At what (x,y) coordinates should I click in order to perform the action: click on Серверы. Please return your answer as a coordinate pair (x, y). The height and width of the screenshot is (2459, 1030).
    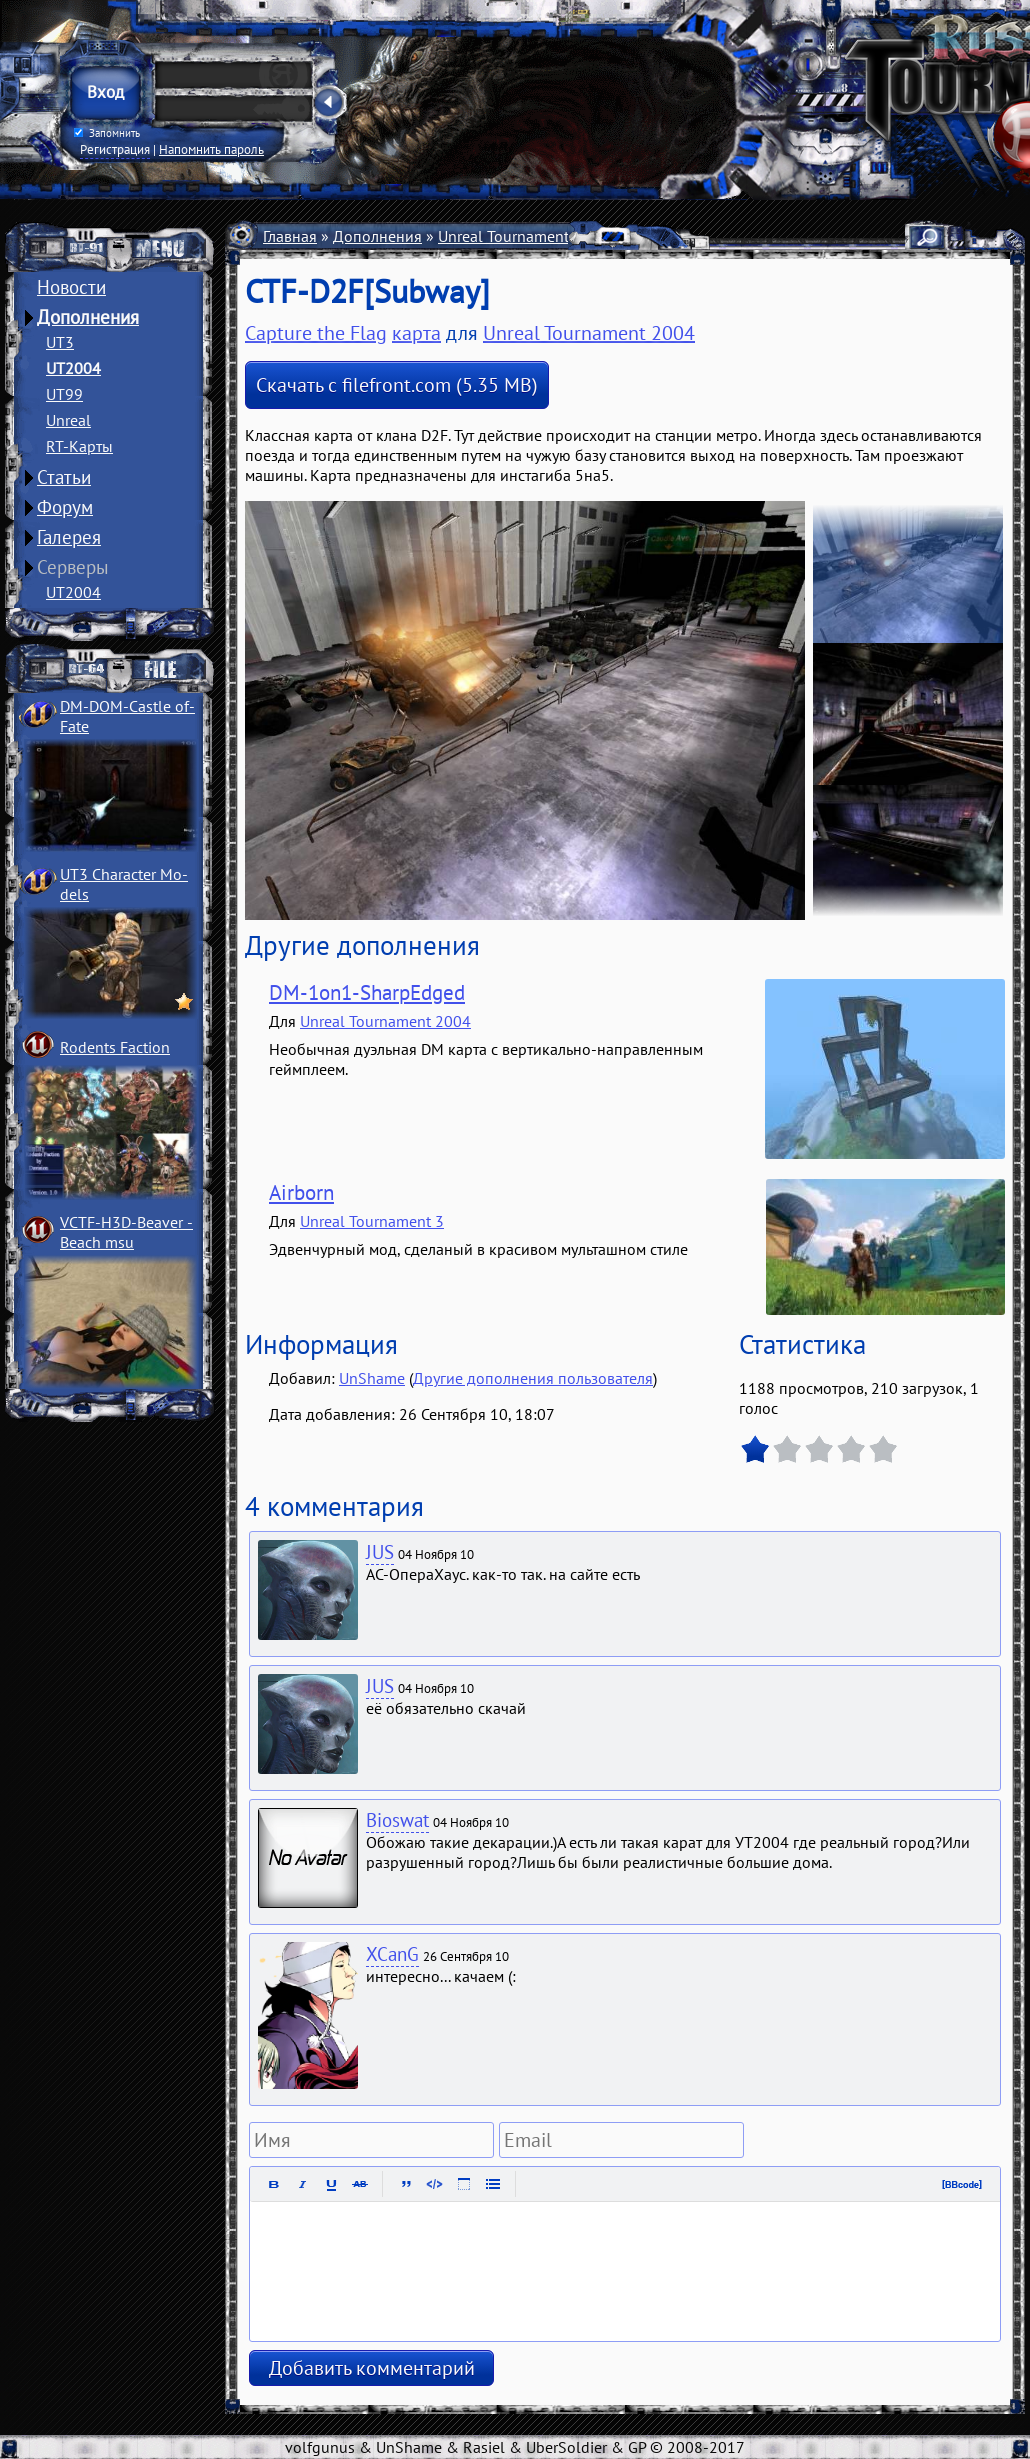
    Looking at the image, I should click on (73, 567).